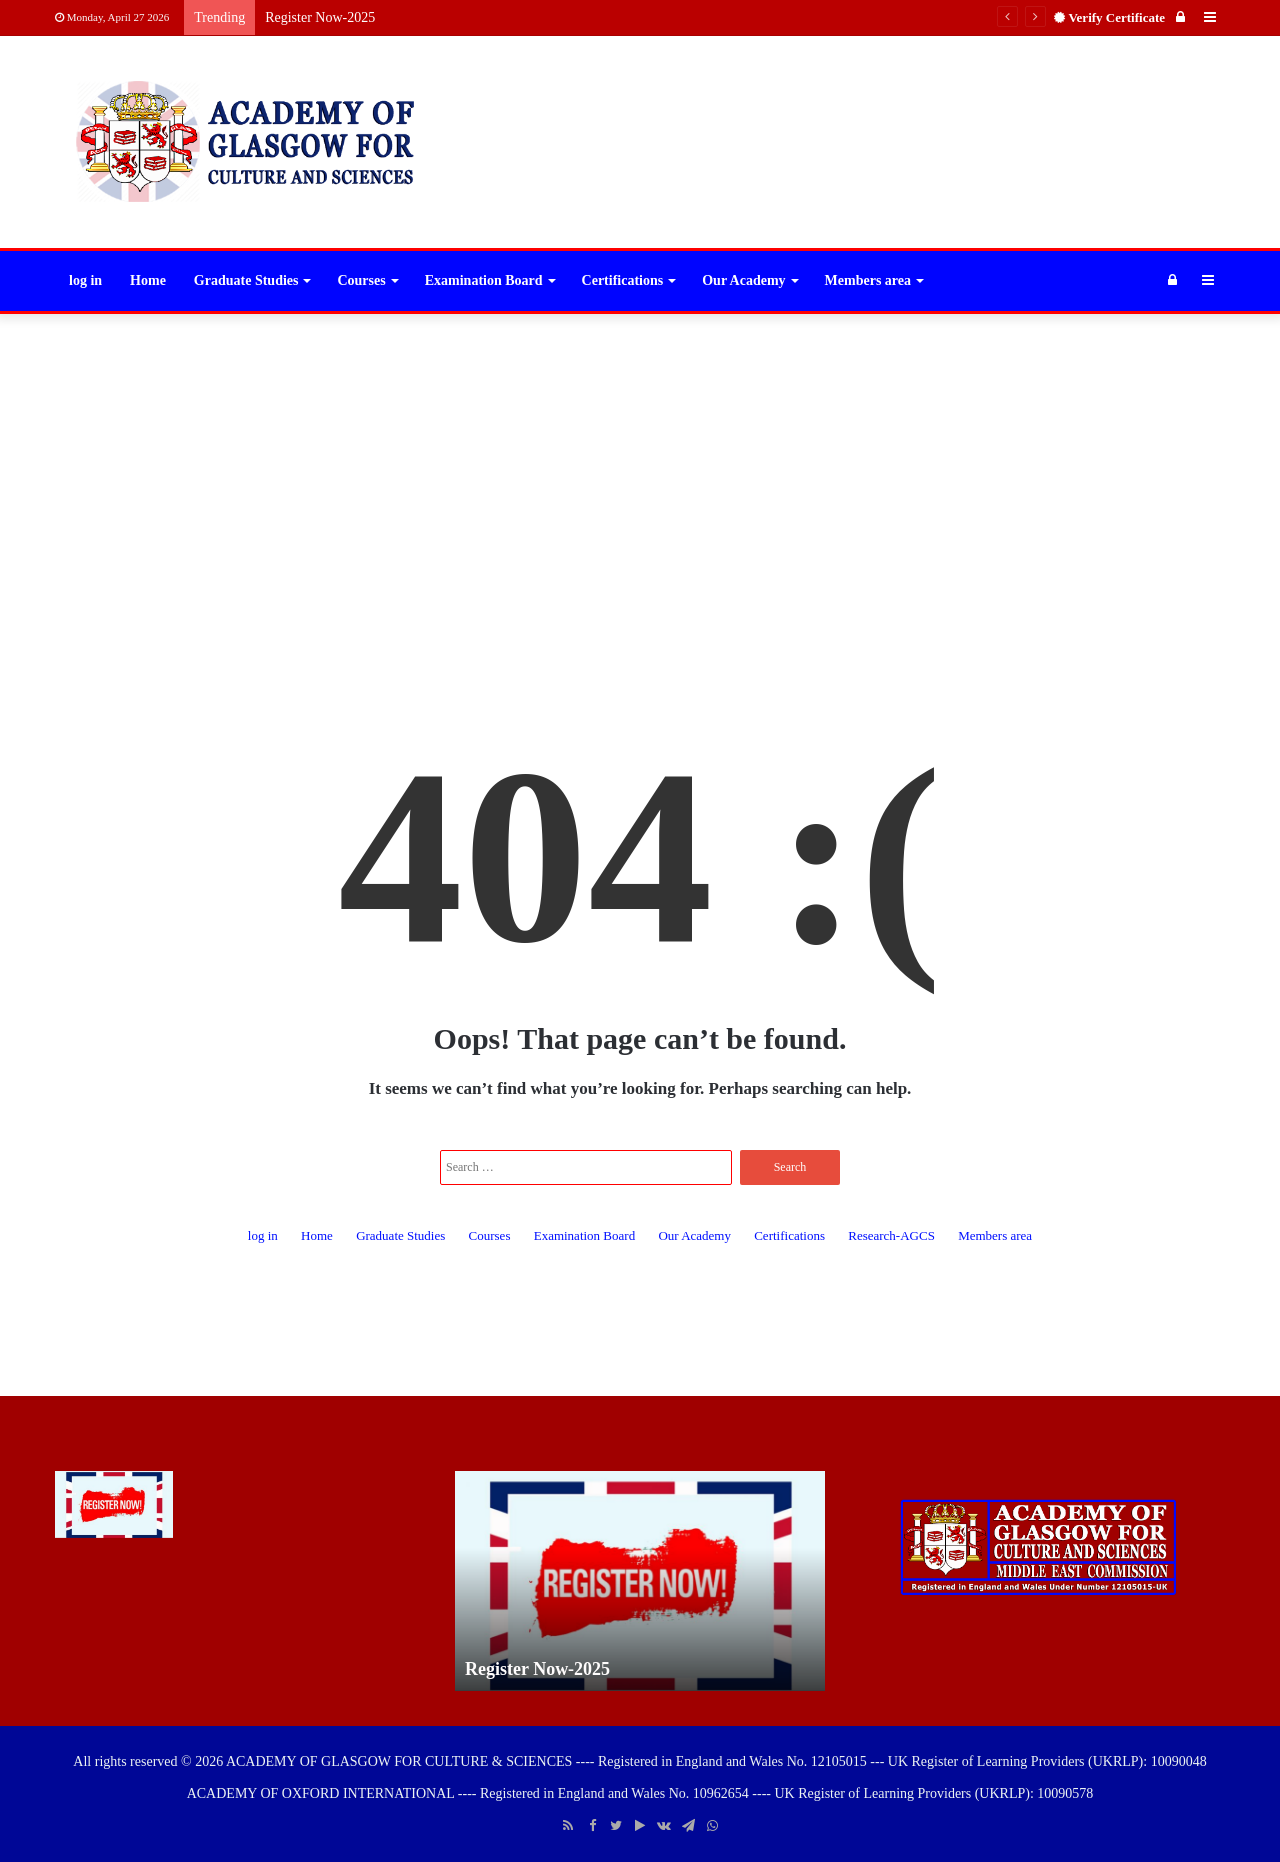 The image size is (1280, 1862). What do you see at coordinates (640, 474) in the screenshot?
I see `[Advertisement]` at bounding box center [640, 474].